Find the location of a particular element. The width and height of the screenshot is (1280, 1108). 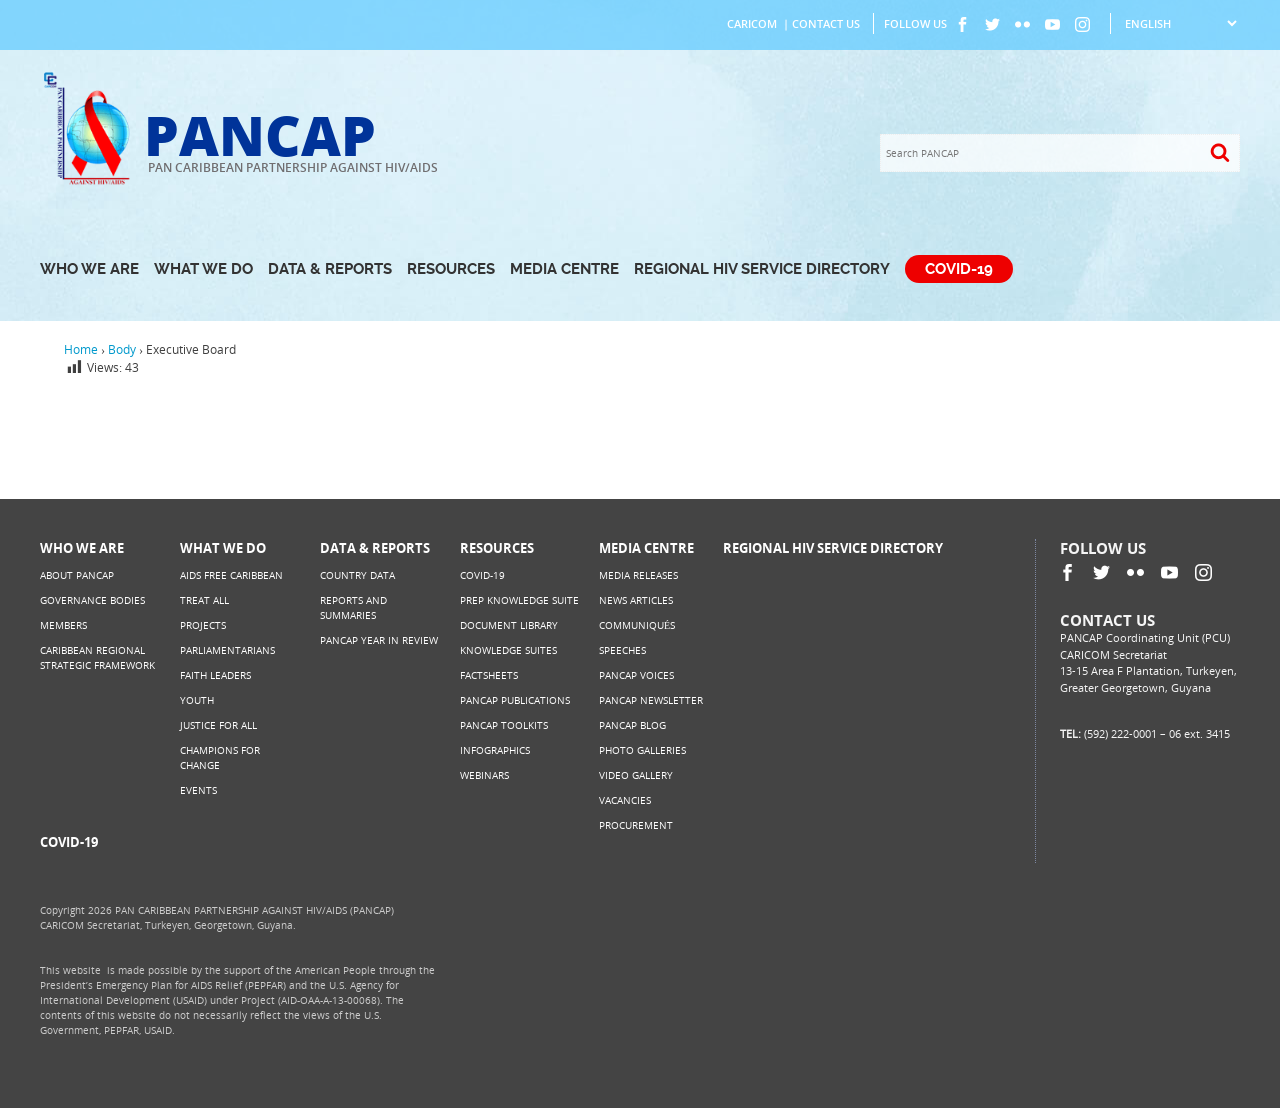

Governance Bodies is located at coordinates (92, 600).